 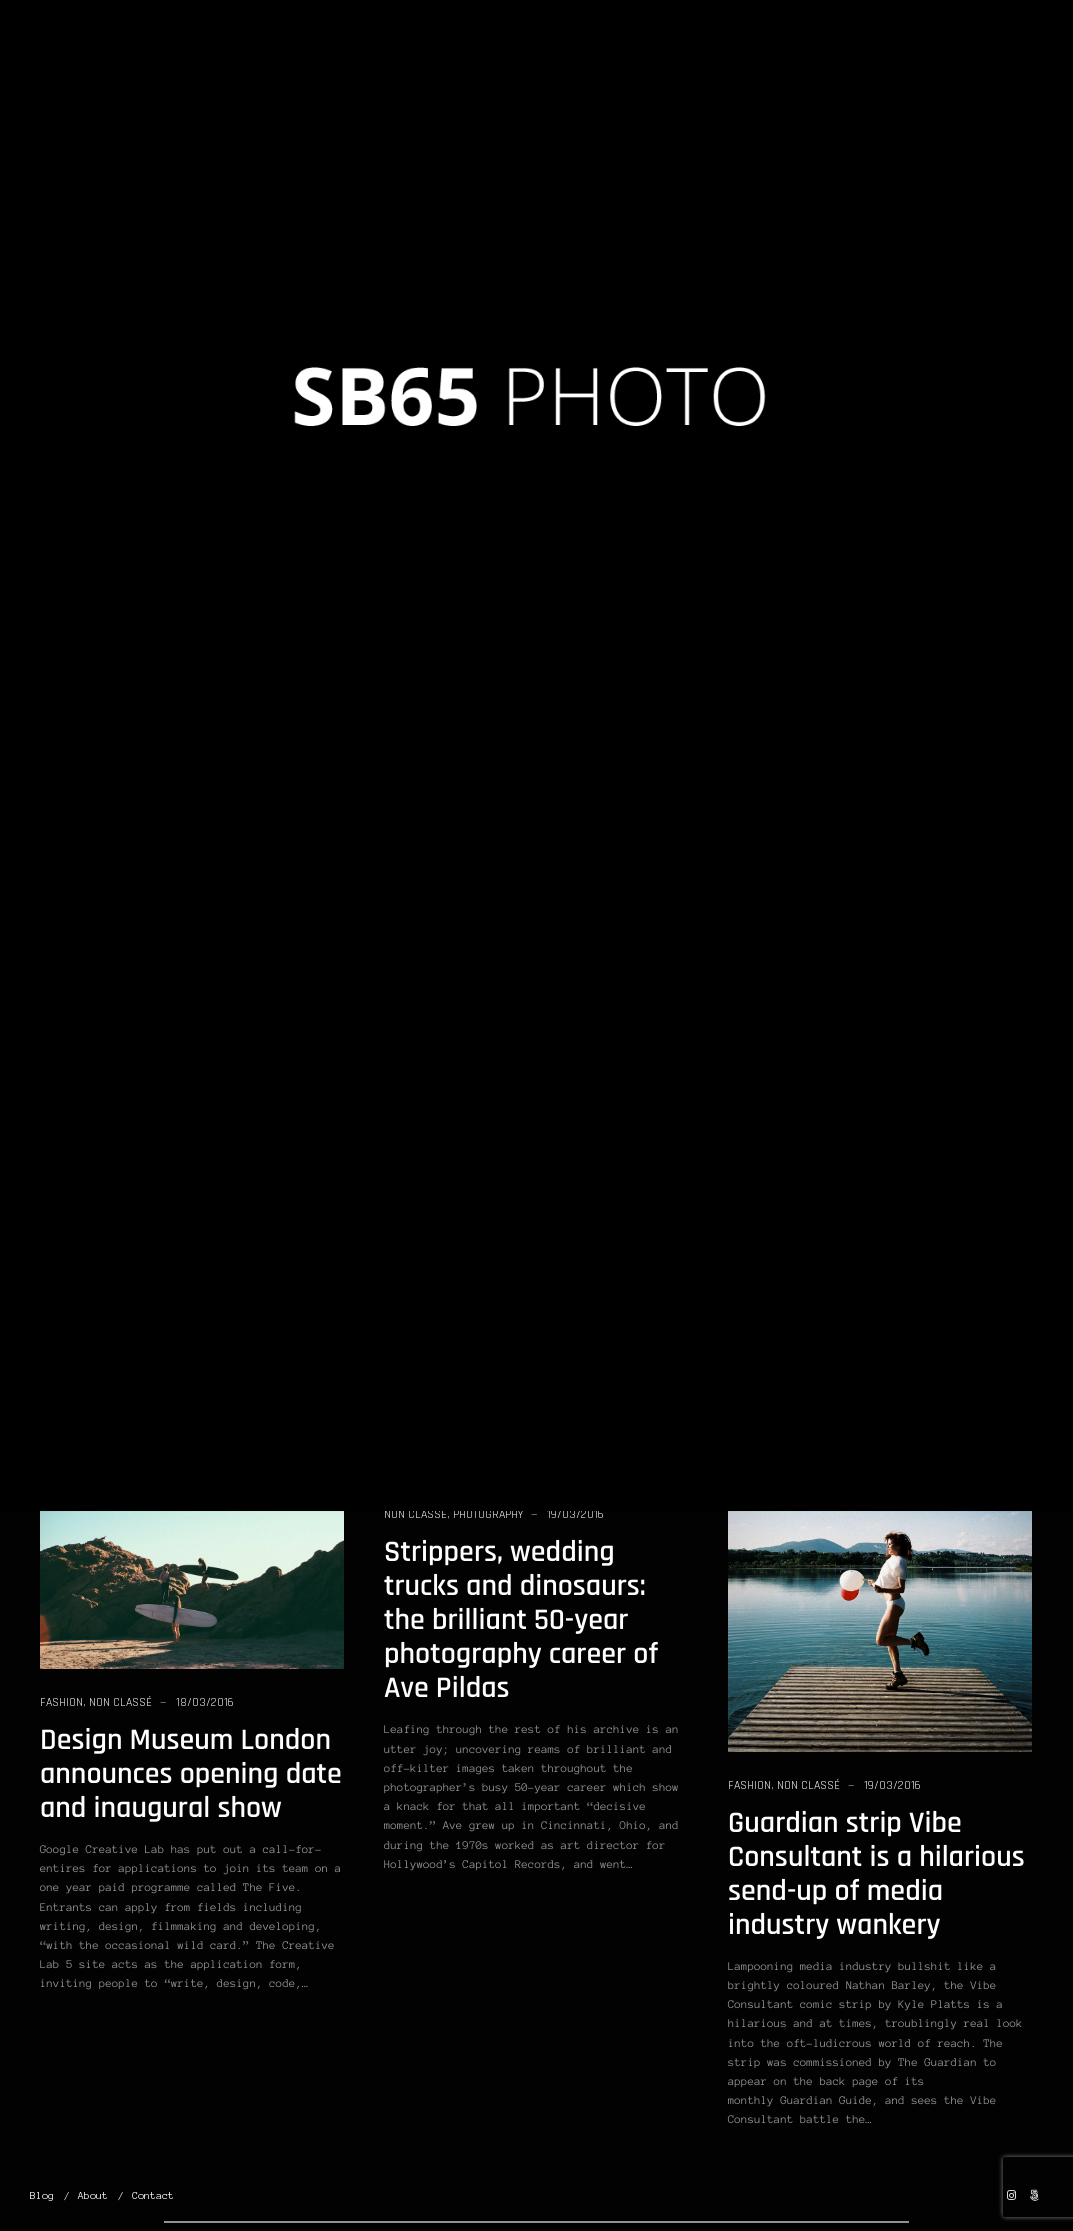 I want to click on Version II: Learn From the Masters of Street Photography, so click(x=516, y=413).